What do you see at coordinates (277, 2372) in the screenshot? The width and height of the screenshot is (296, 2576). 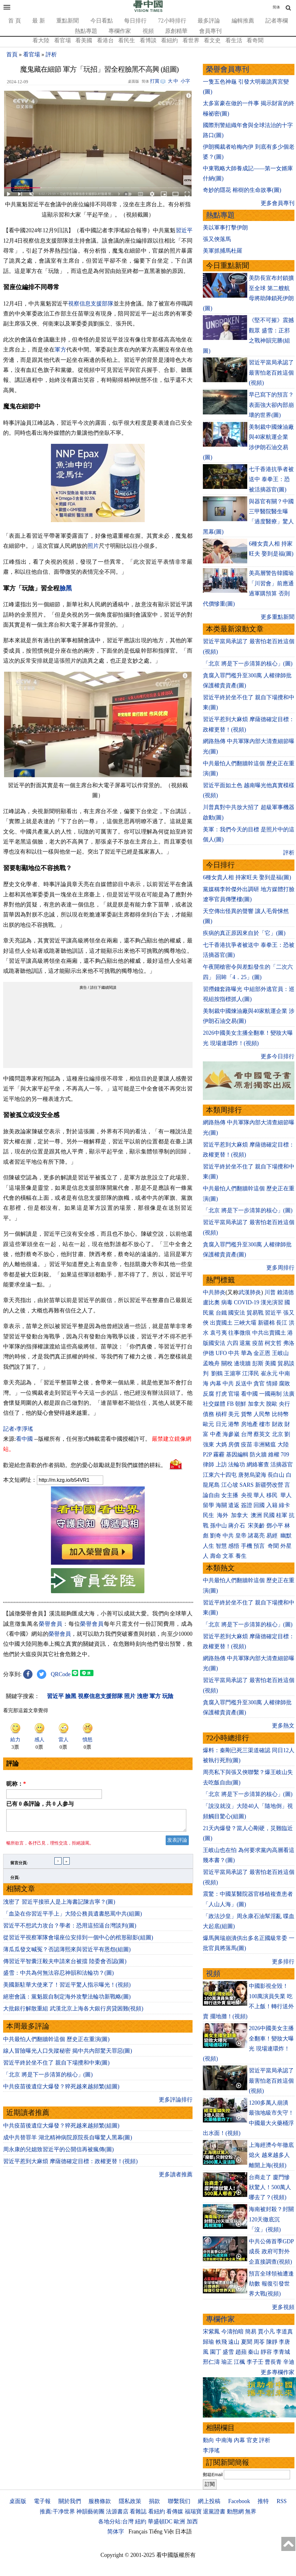 I see `更多專欄作家` at bounding box center [277, 2372].